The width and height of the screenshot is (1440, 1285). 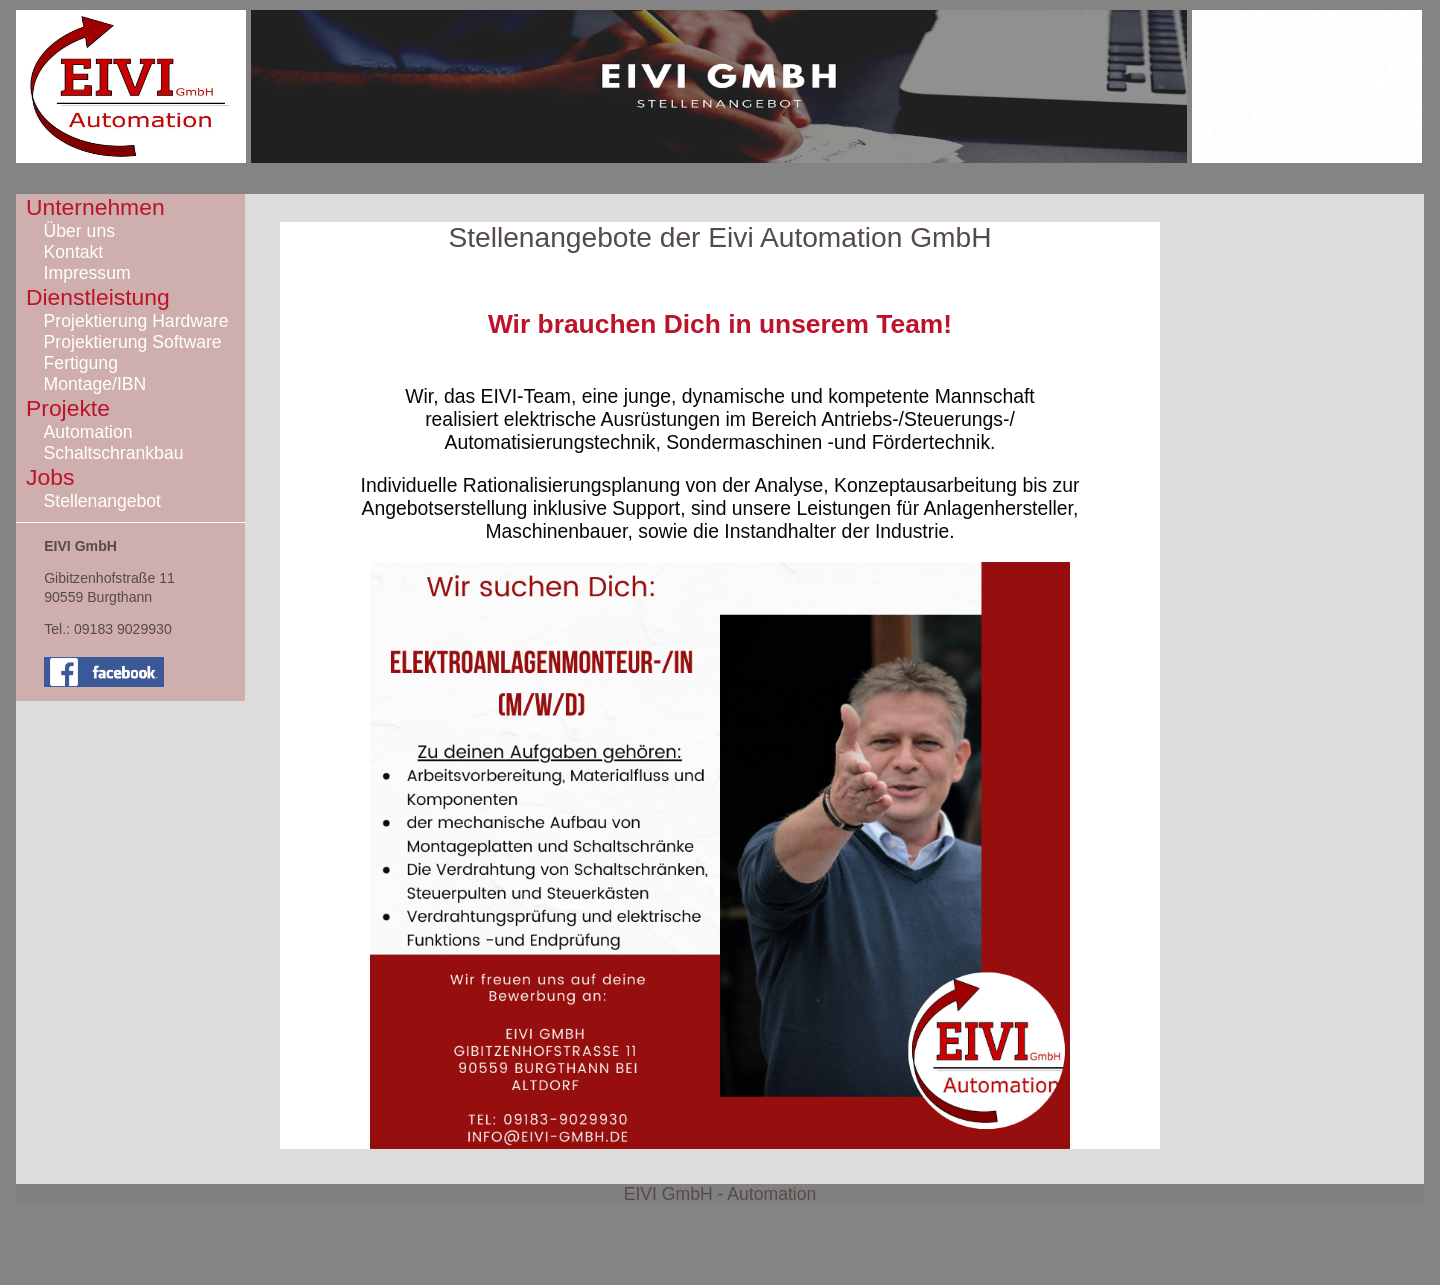 What do you see at coordinates (88, 432) in the screenshot?
I see `Automation` at bounding box center [88, 432].